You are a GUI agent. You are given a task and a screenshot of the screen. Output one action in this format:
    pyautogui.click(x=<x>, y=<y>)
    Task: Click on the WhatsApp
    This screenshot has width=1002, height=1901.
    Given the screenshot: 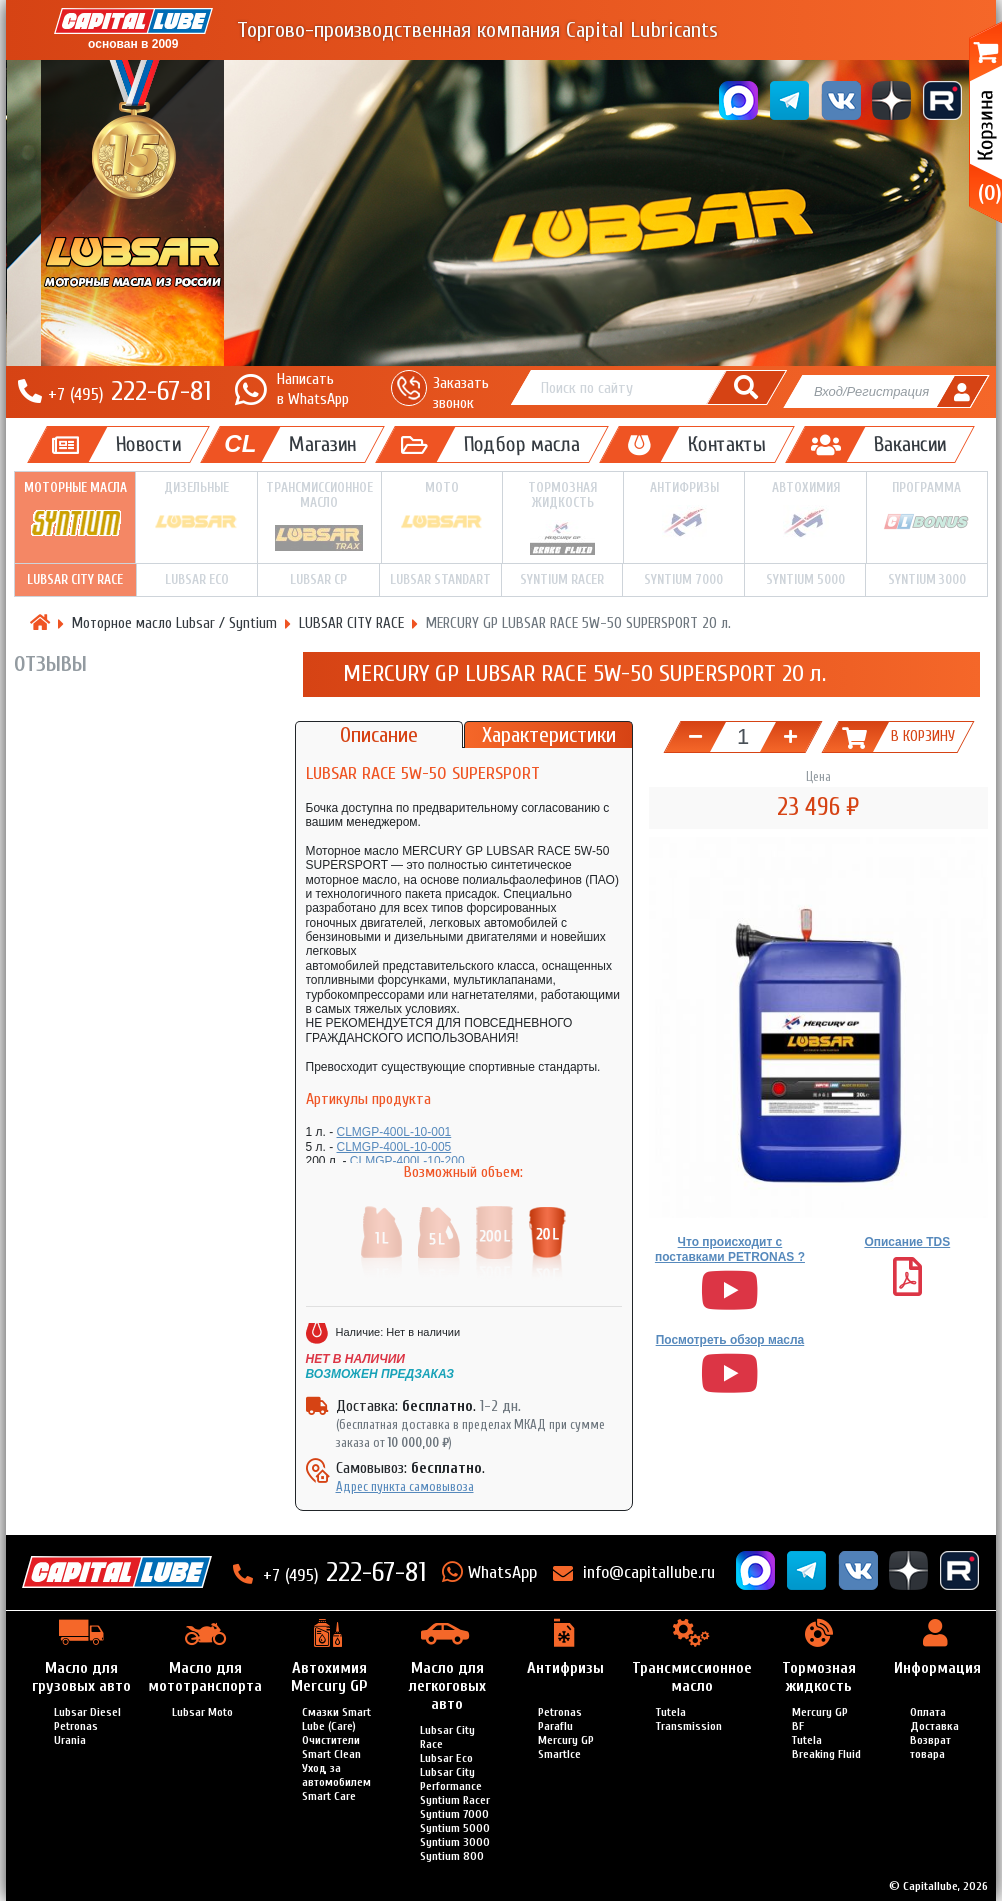 What is the action you would take?
    pyautogui.click(x=502, y=1572)
    